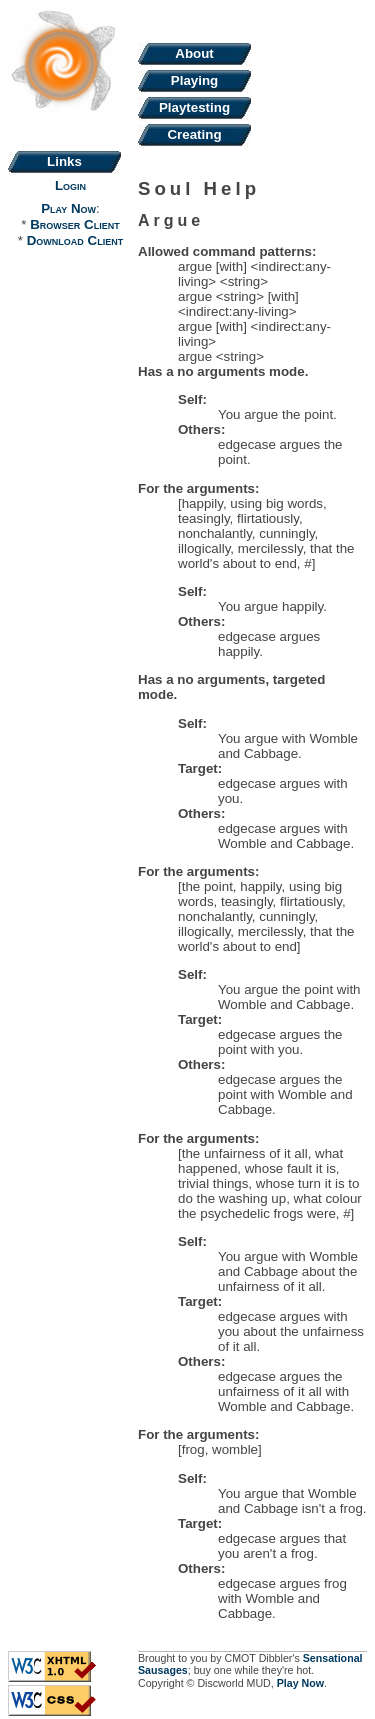 The width and height of the screenshot is (375, 1719). I want to click on Links, so click(64, 161).